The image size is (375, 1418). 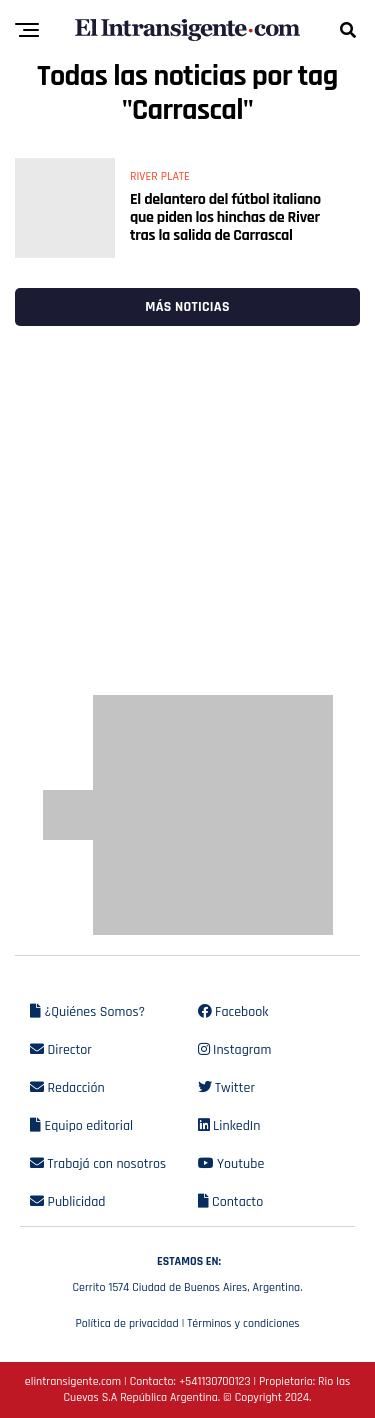 I want to click on Instagram, so click(x=235, y=1050).